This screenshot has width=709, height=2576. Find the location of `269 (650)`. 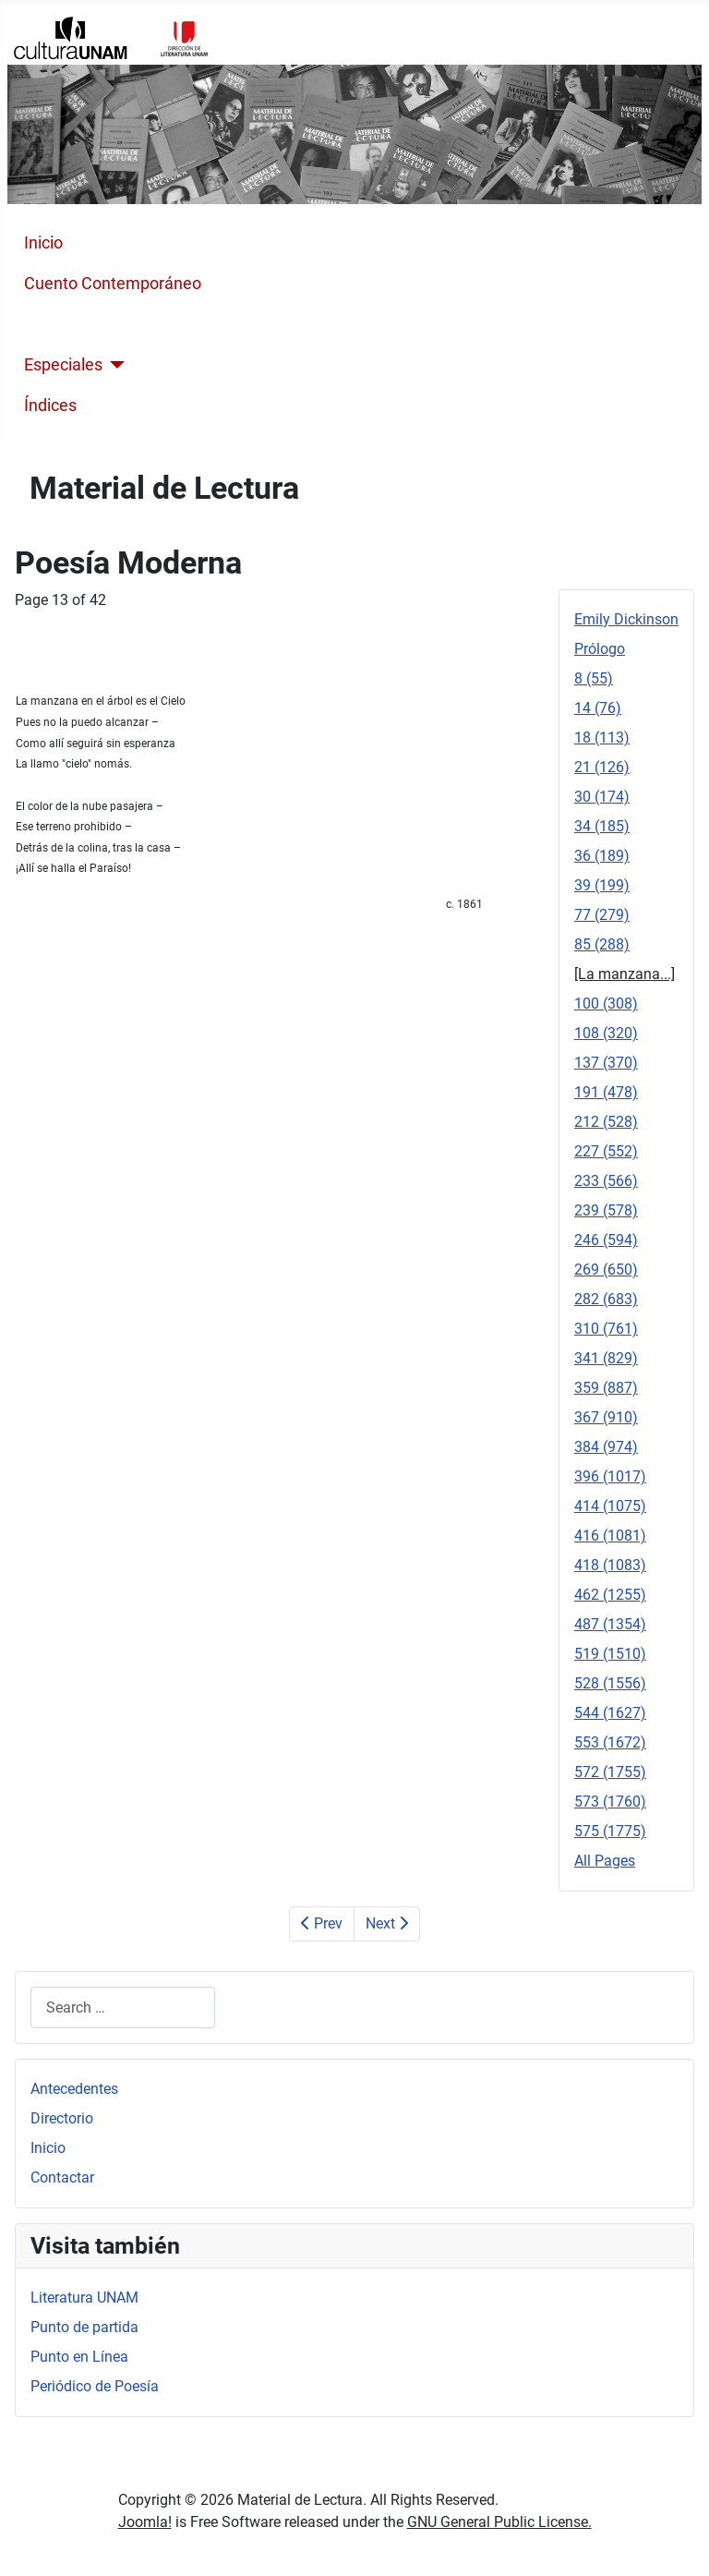

269 (650) is located at coordinates (606, 1269).